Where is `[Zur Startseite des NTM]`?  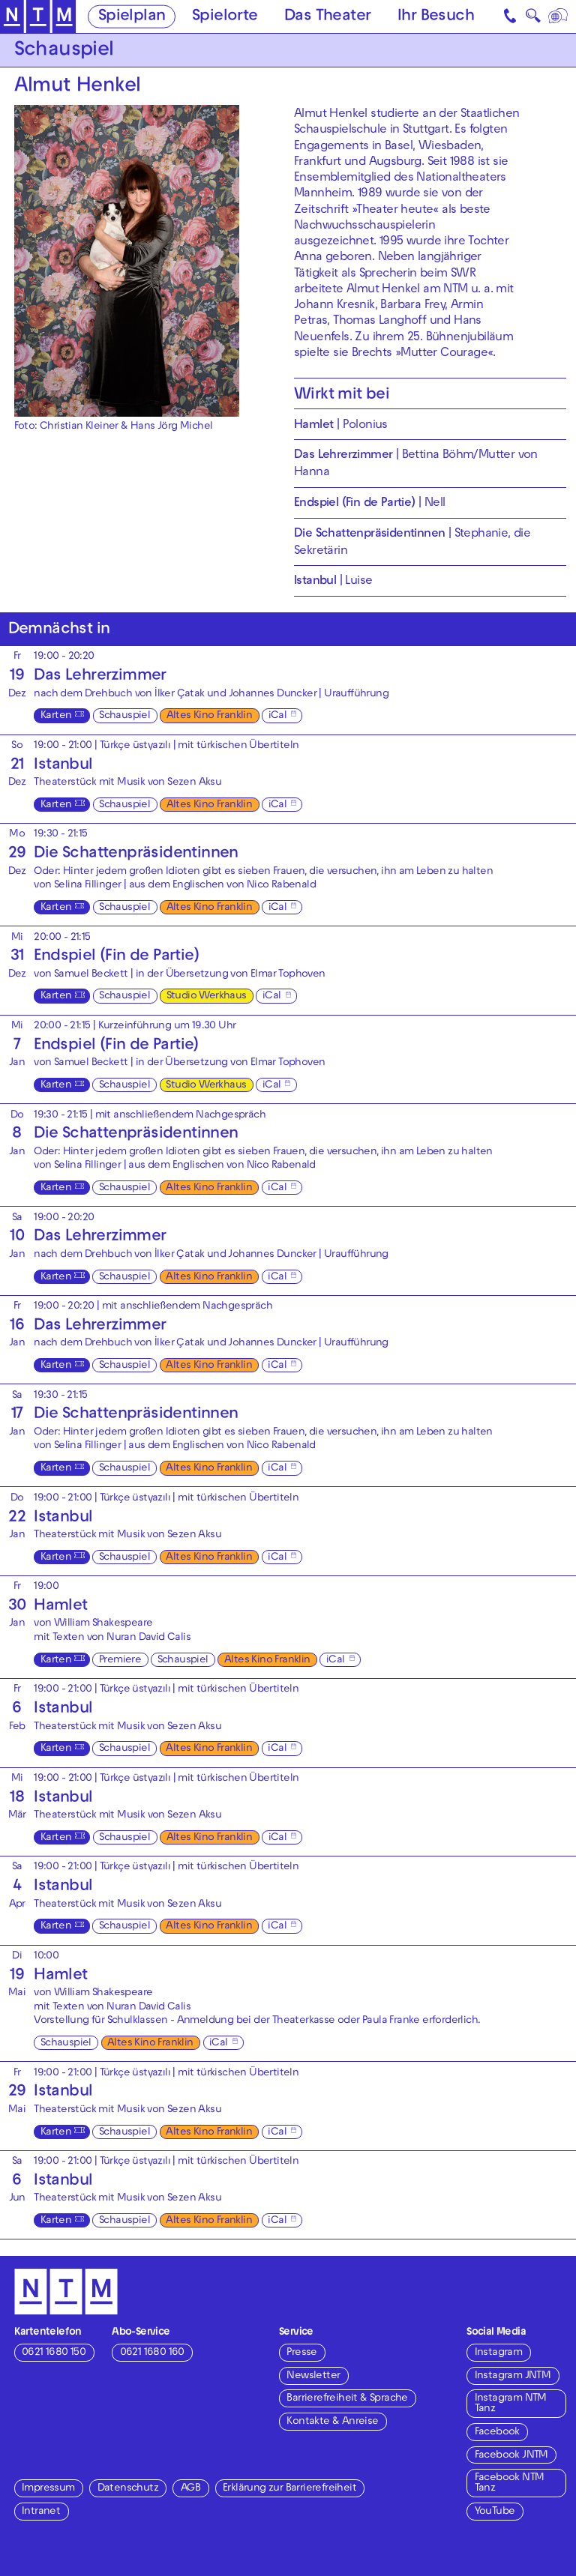
[Zur Startseite des NTM] is located at coordinates (38, 17).